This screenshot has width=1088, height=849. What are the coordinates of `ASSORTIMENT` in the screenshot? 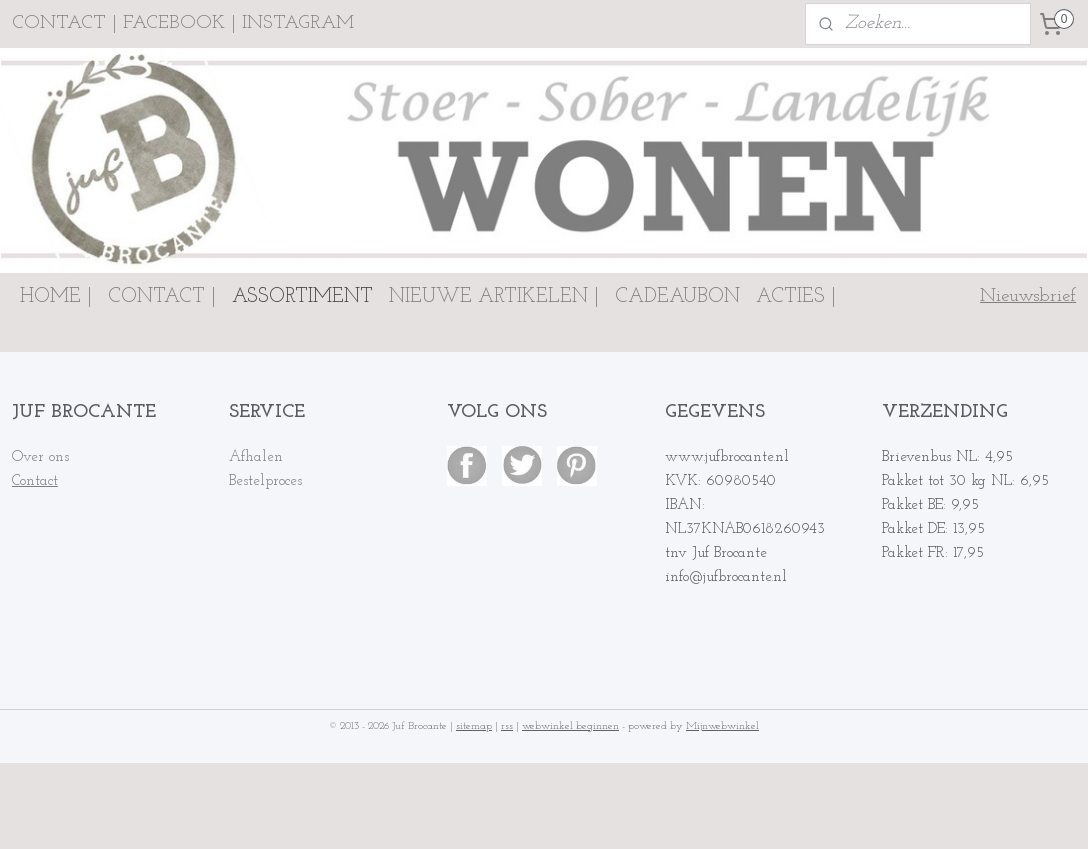 It's located at (302, 297).